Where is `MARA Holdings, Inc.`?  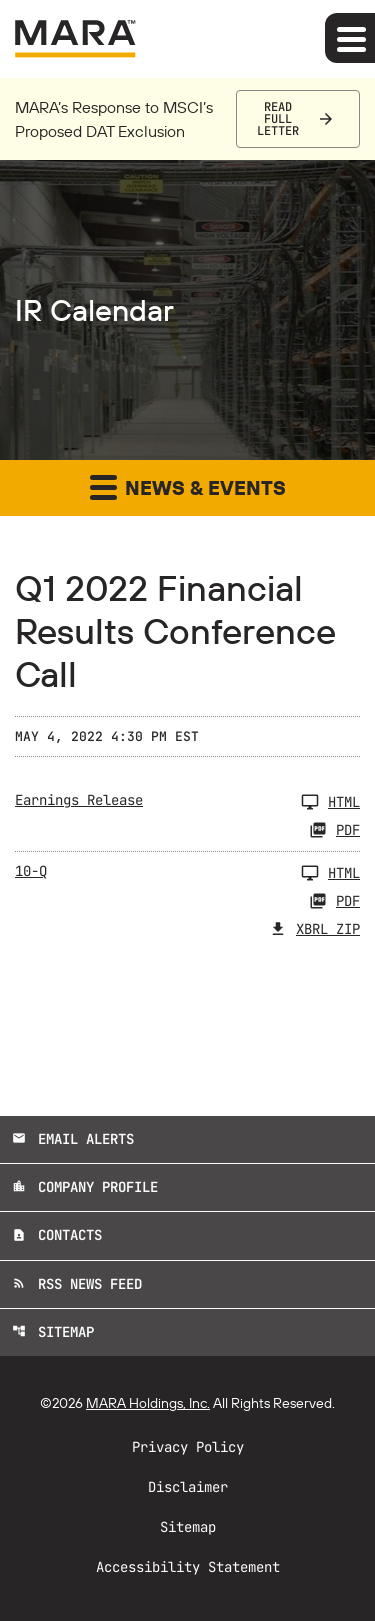 MARA Holdings, Inc. is located at coordinates (148, 1403).